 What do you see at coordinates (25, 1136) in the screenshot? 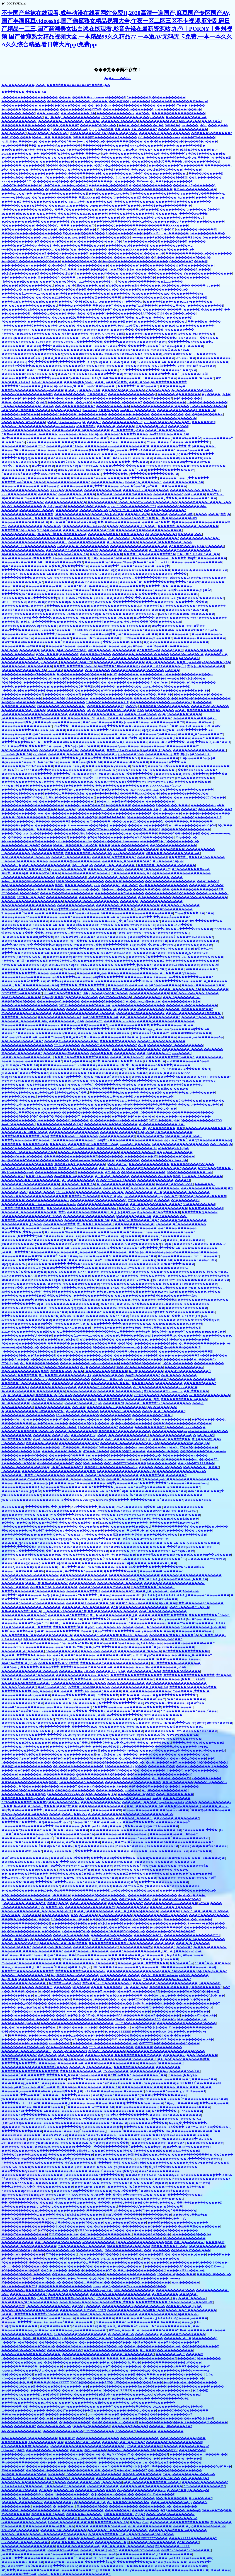
I see `�ֻ���ɬ�ָ��������Ƶ��վ` at bounding box center [25, 1136].